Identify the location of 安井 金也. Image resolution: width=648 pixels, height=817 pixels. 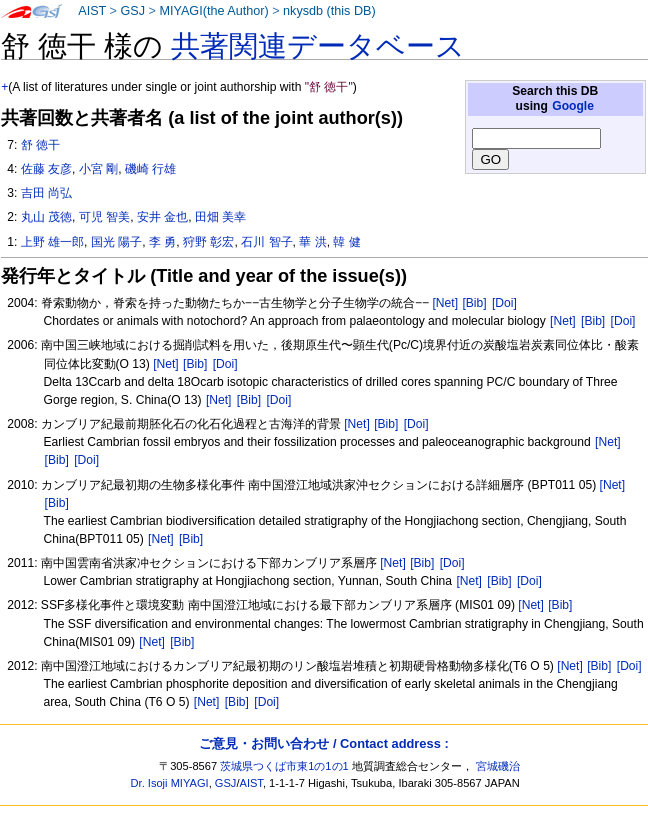
(162, 217).